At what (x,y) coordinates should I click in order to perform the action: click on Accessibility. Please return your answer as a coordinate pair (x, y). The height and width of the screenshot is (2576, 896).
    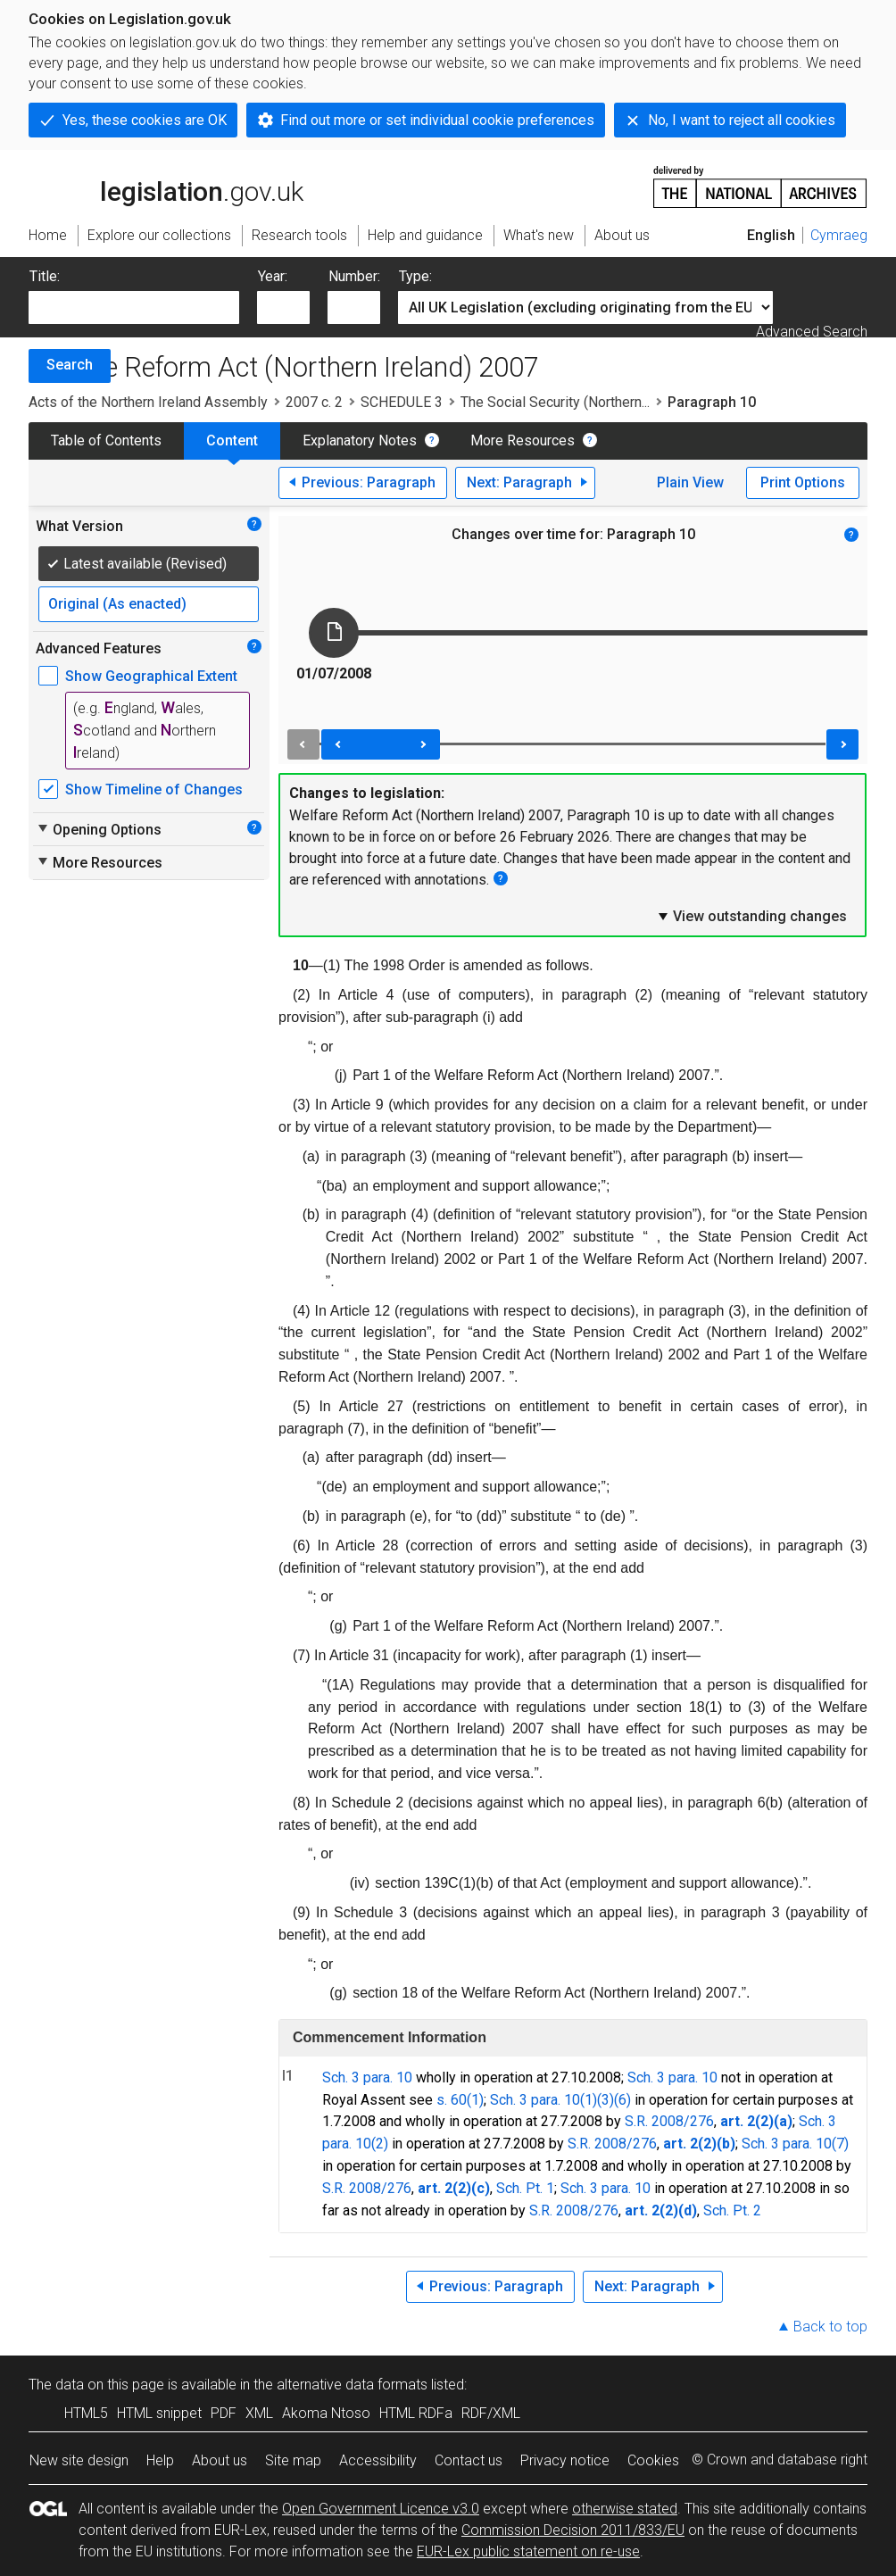
    Looking at the image, I should click on (378, 2460).